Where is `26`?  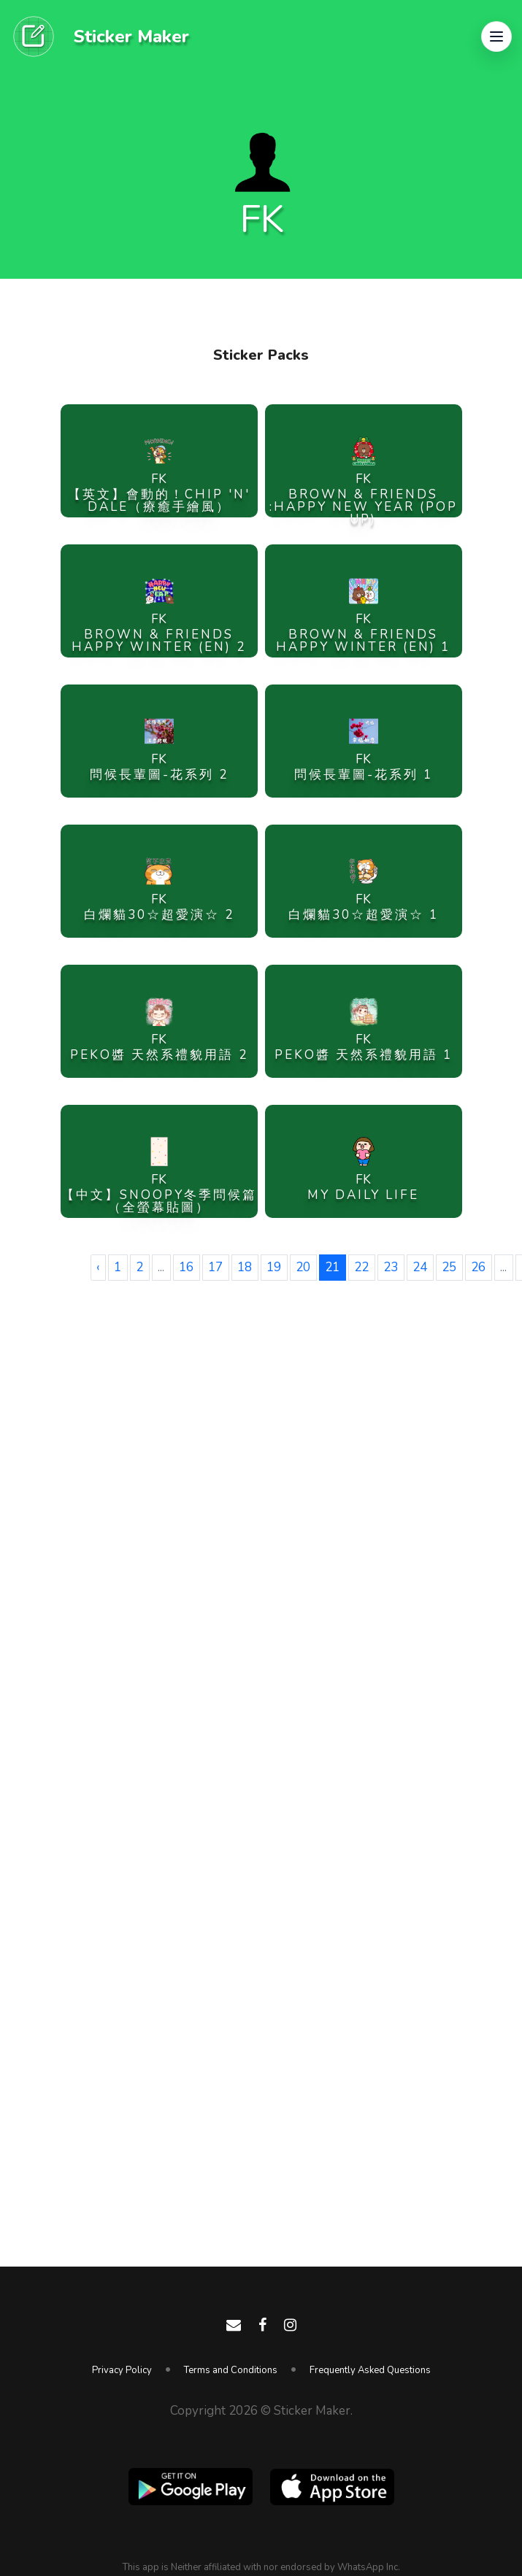
26 is located at coordinates (478, 1267).